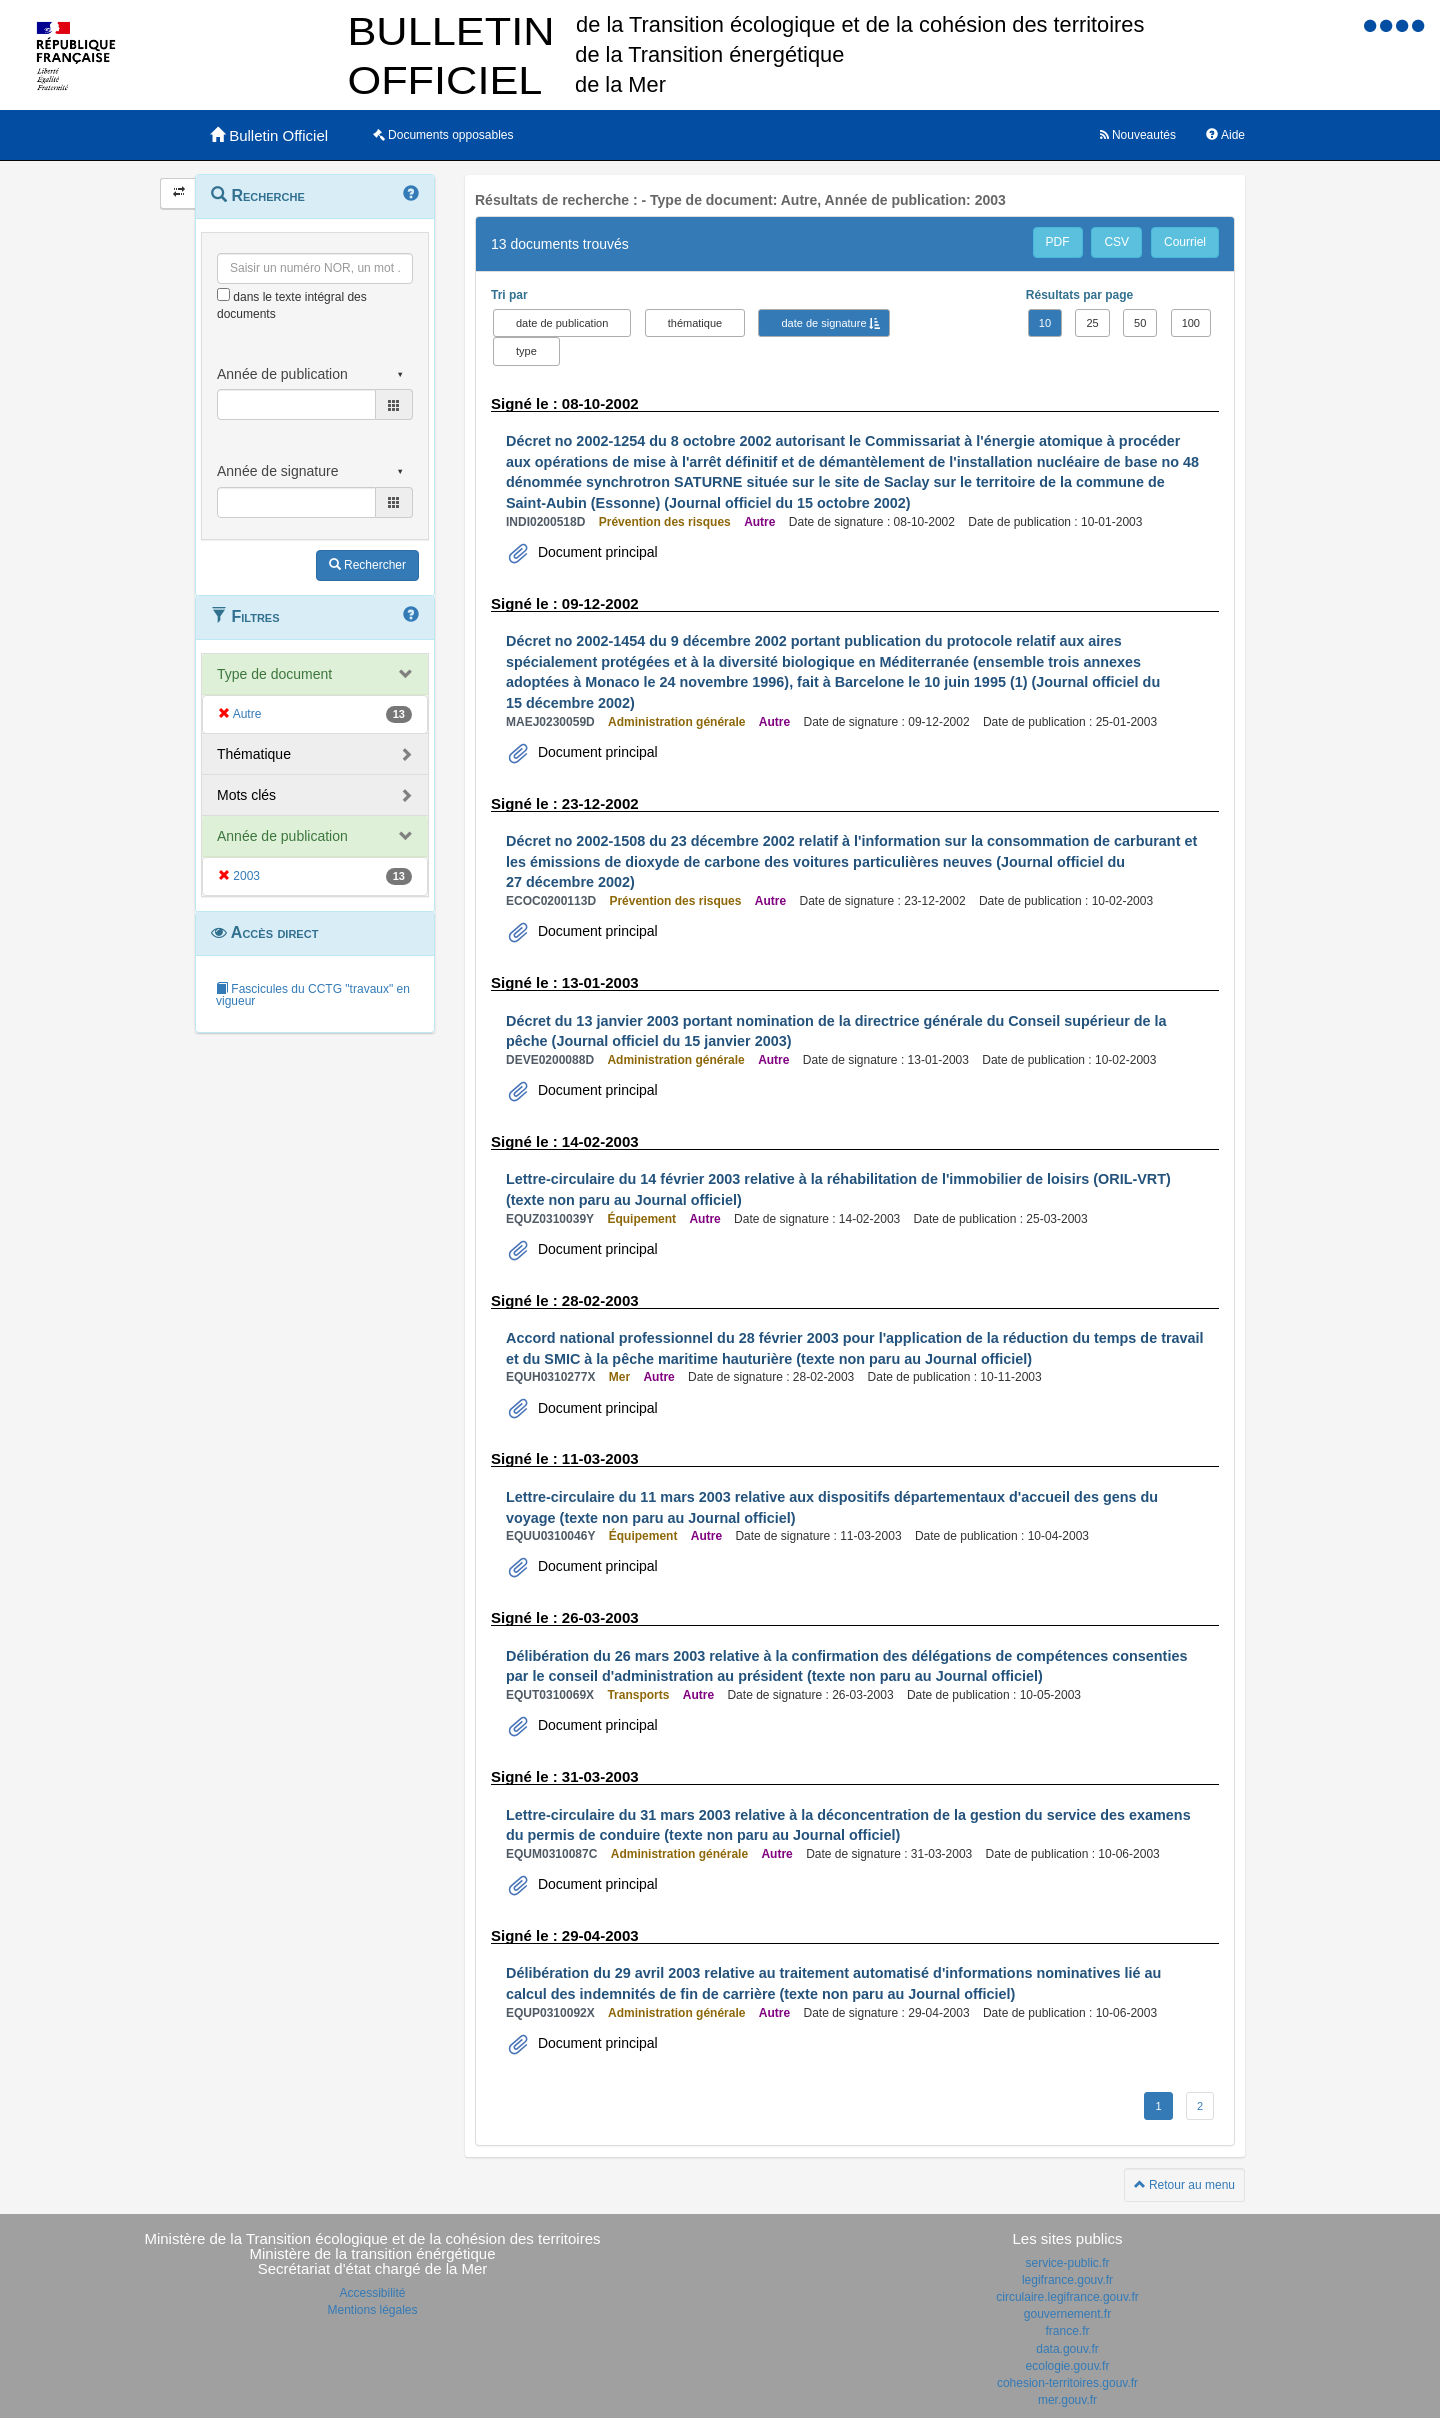 The image size is (1440, 2418). I want to click on Mots clés, so click(246, 795).